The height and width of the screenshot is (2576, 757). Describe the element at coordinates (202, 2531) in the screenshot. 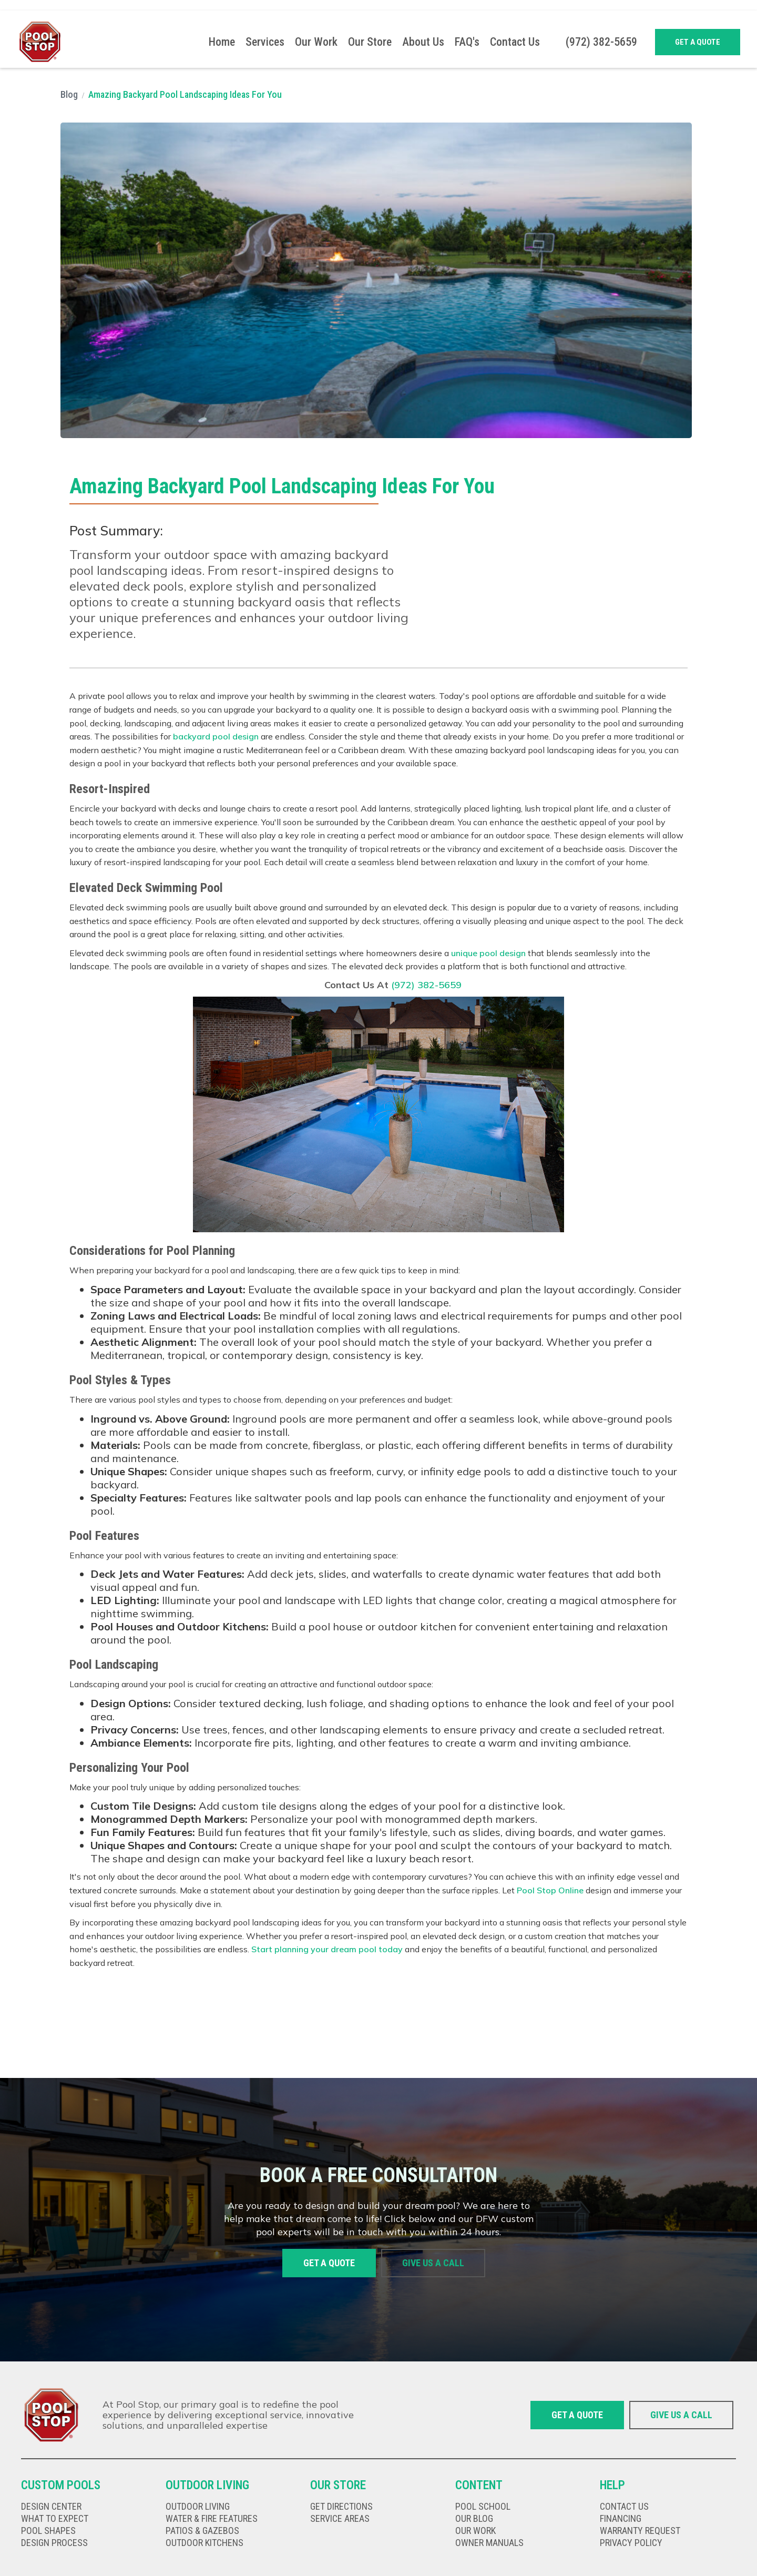

I see `Patios & gazebos` at that location.